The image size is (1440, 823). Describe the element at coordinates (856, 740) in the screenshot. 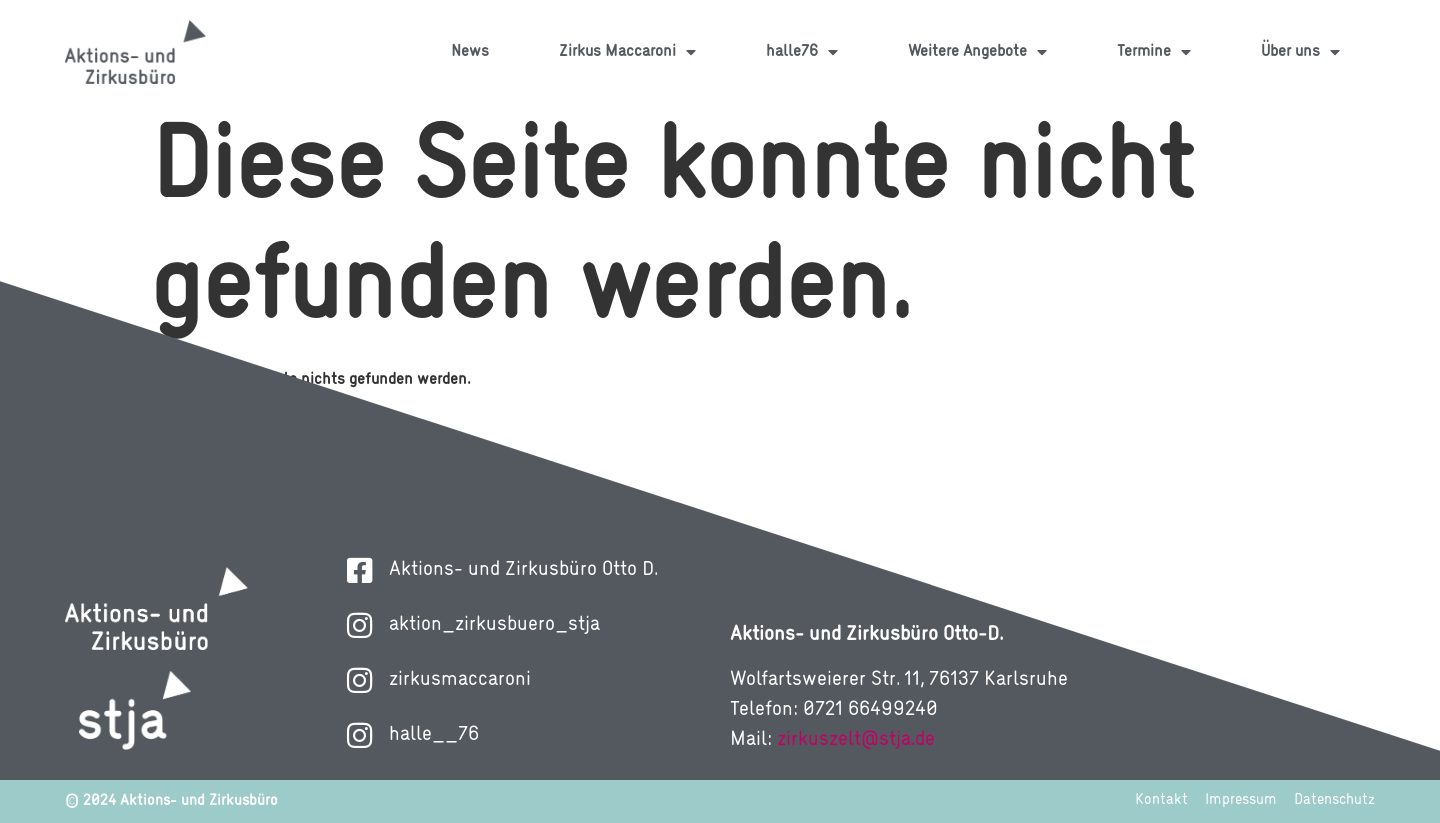

I see `zirkuszelt@stja.de` at that location.